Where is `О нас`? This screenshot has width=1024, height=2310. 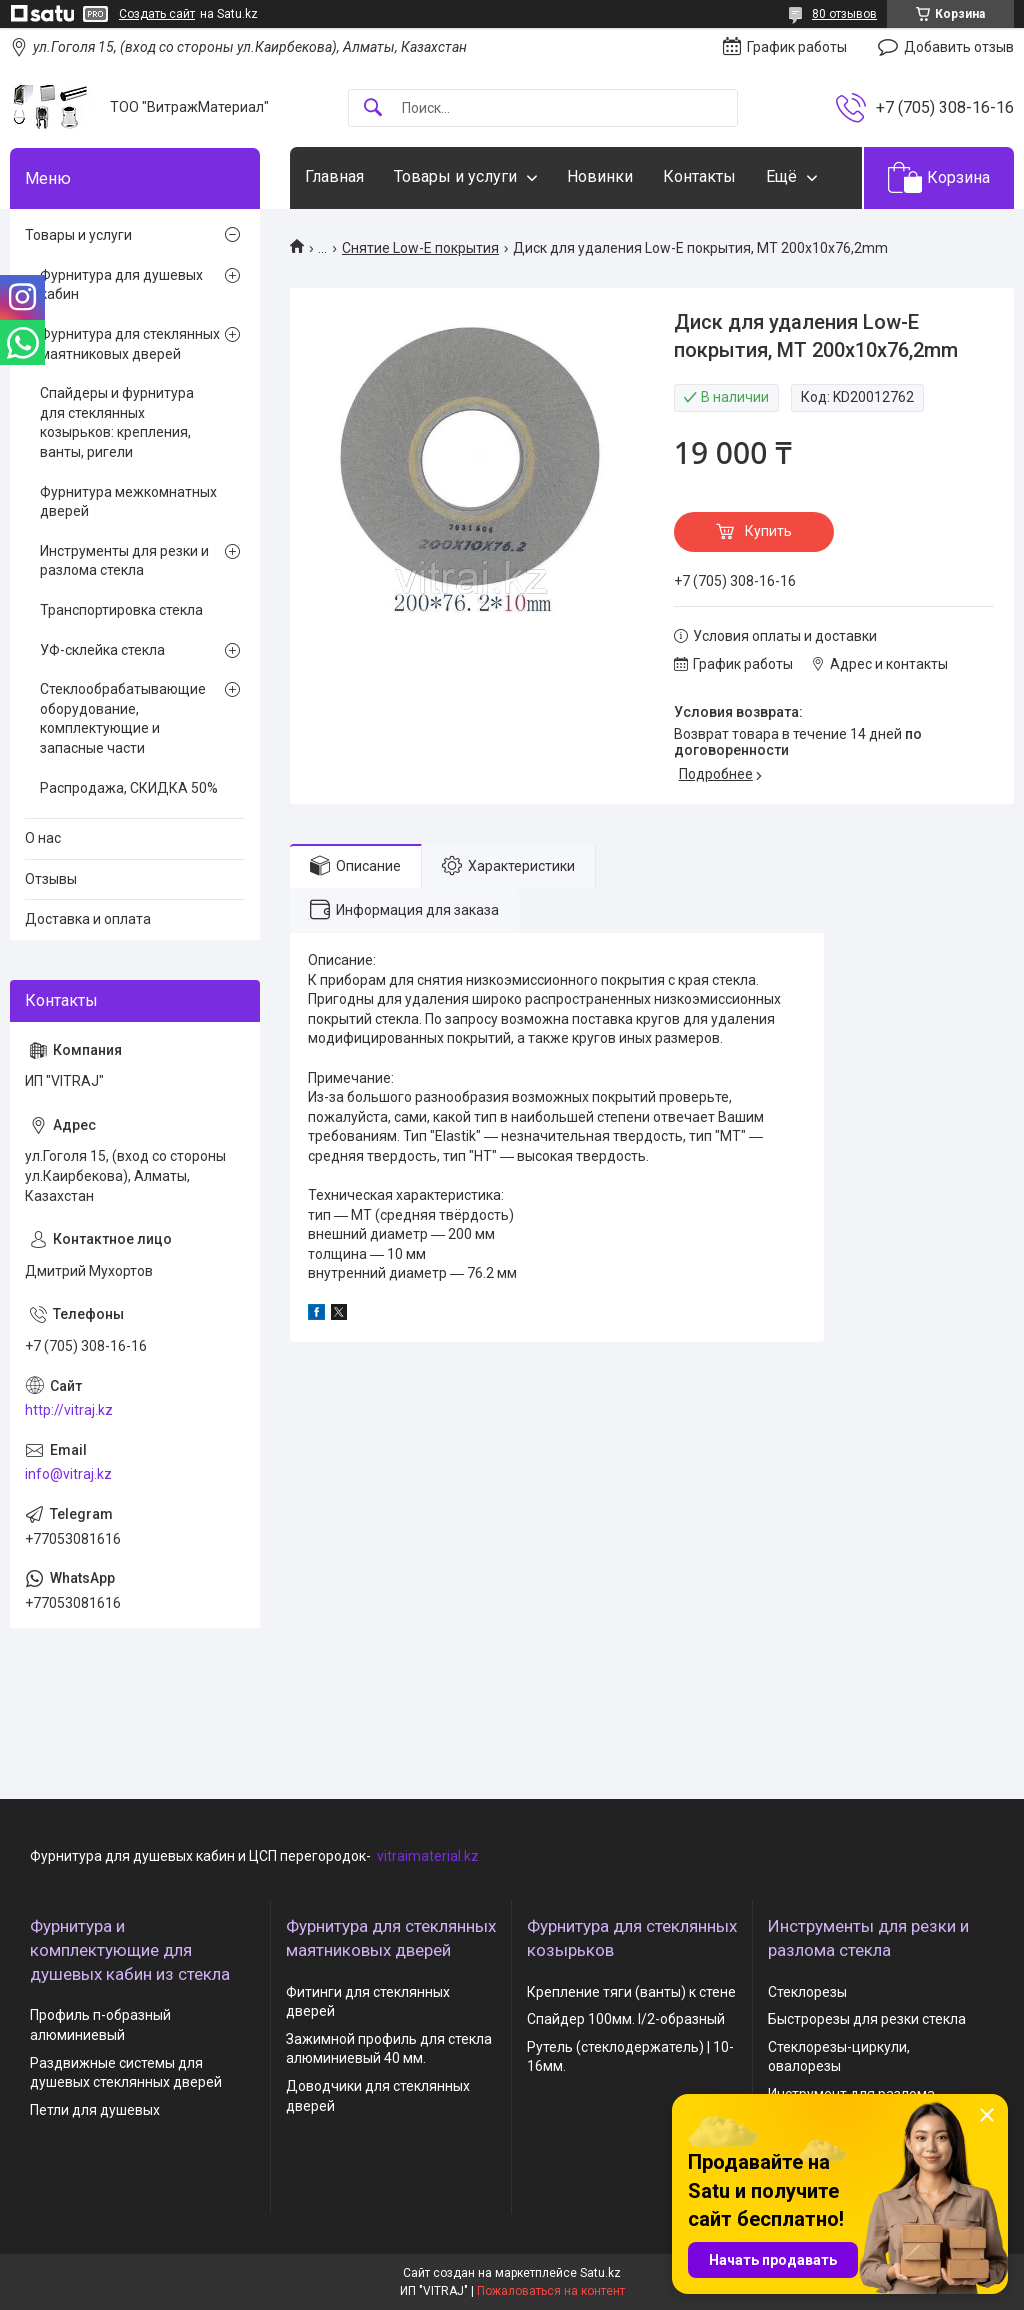 О нас is located at coordinates (43, 838).